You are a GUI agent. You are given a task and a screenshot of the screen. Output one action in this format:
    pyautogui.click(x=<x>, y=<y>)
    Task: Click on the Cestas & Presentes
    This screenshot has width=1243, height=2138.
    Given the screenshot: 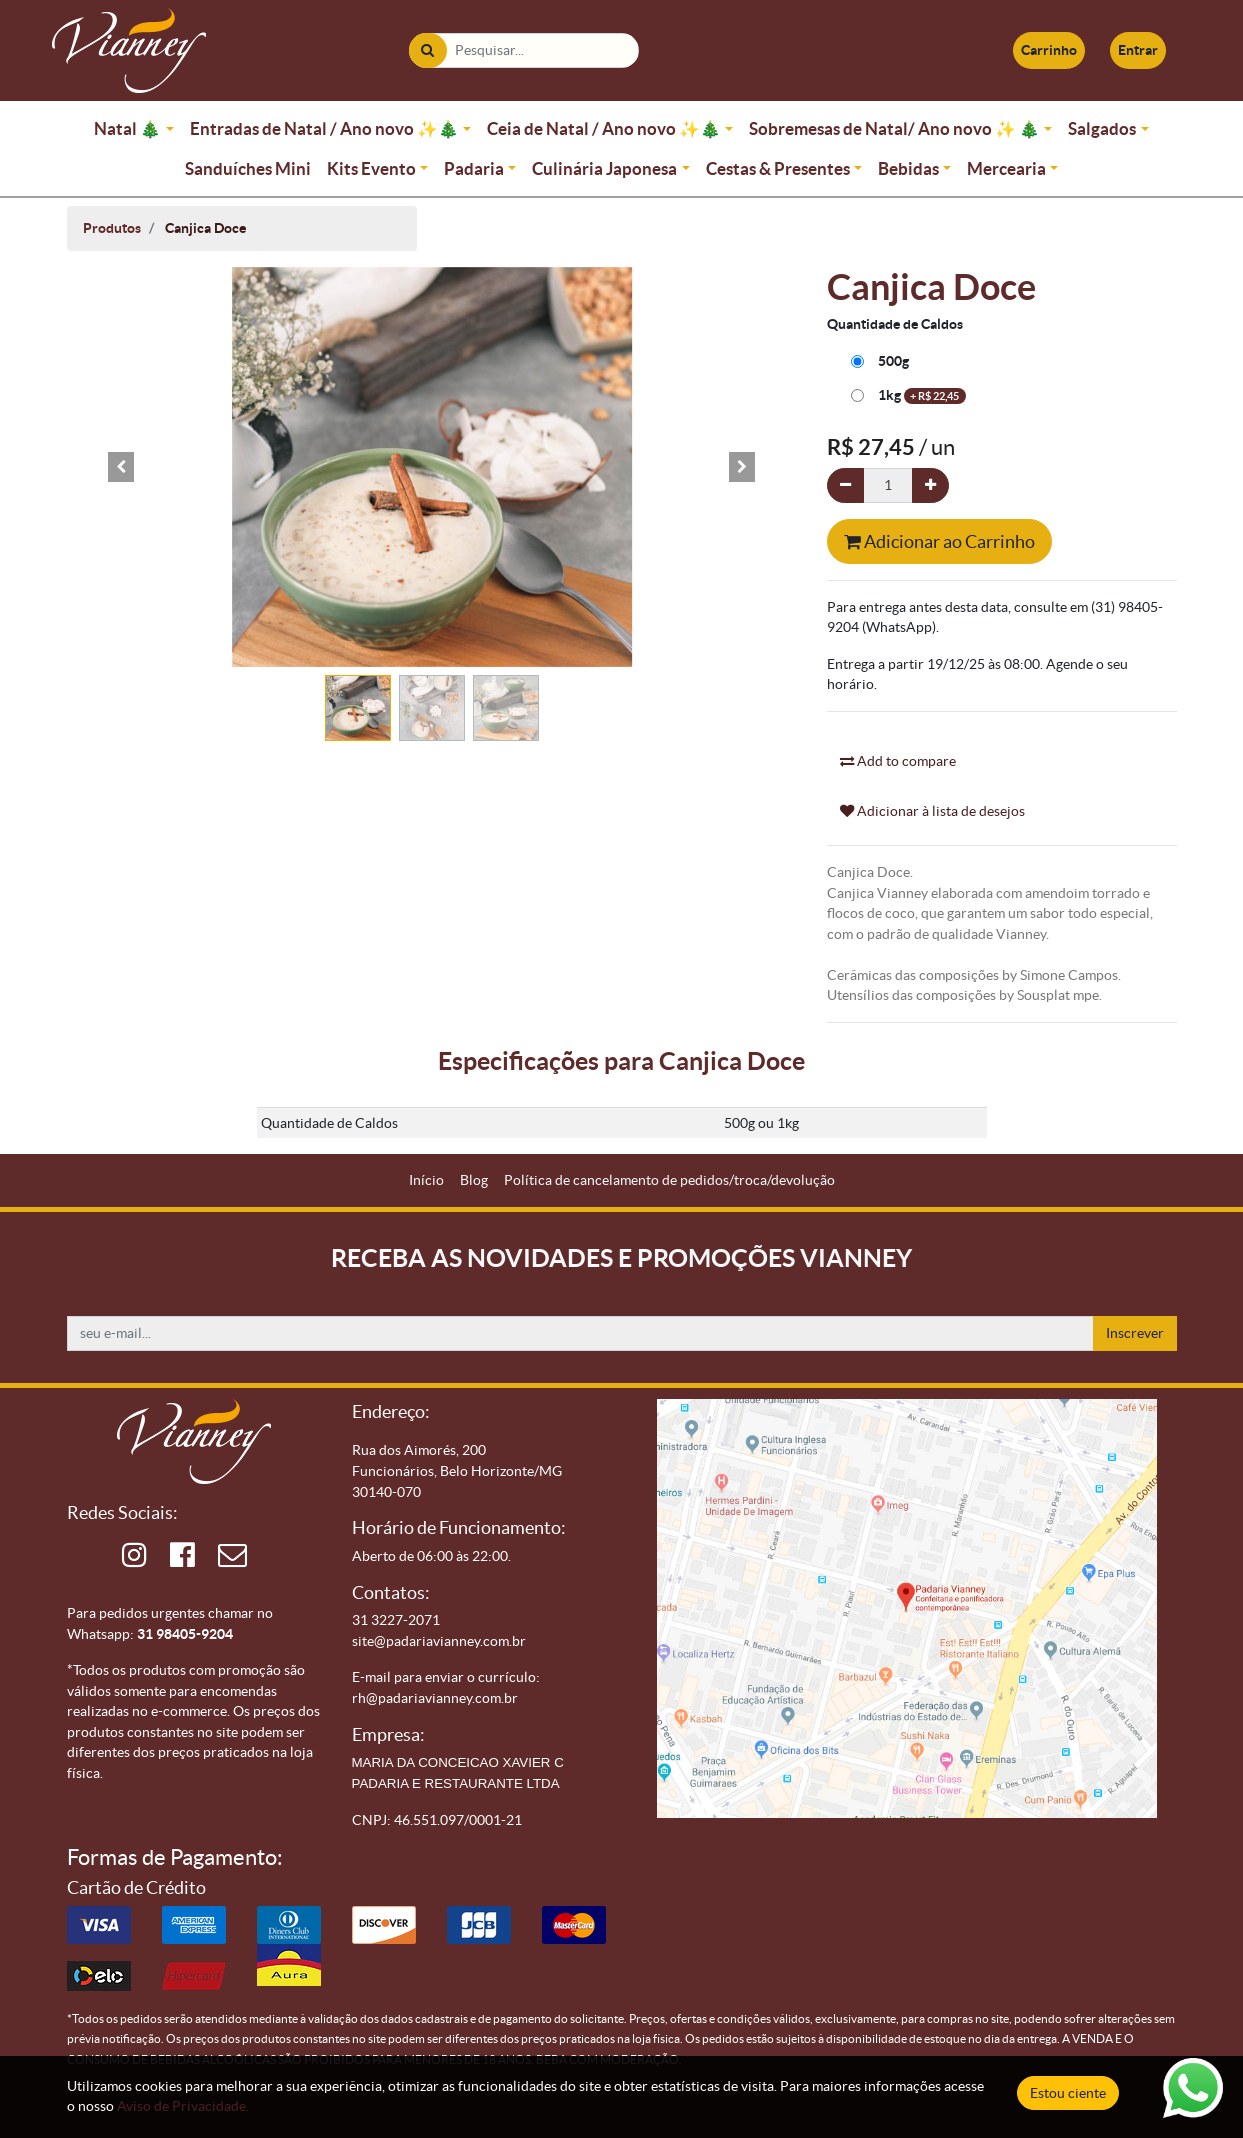 What is the action you would take?
    pyautogui.click(x=778, y=168)
    